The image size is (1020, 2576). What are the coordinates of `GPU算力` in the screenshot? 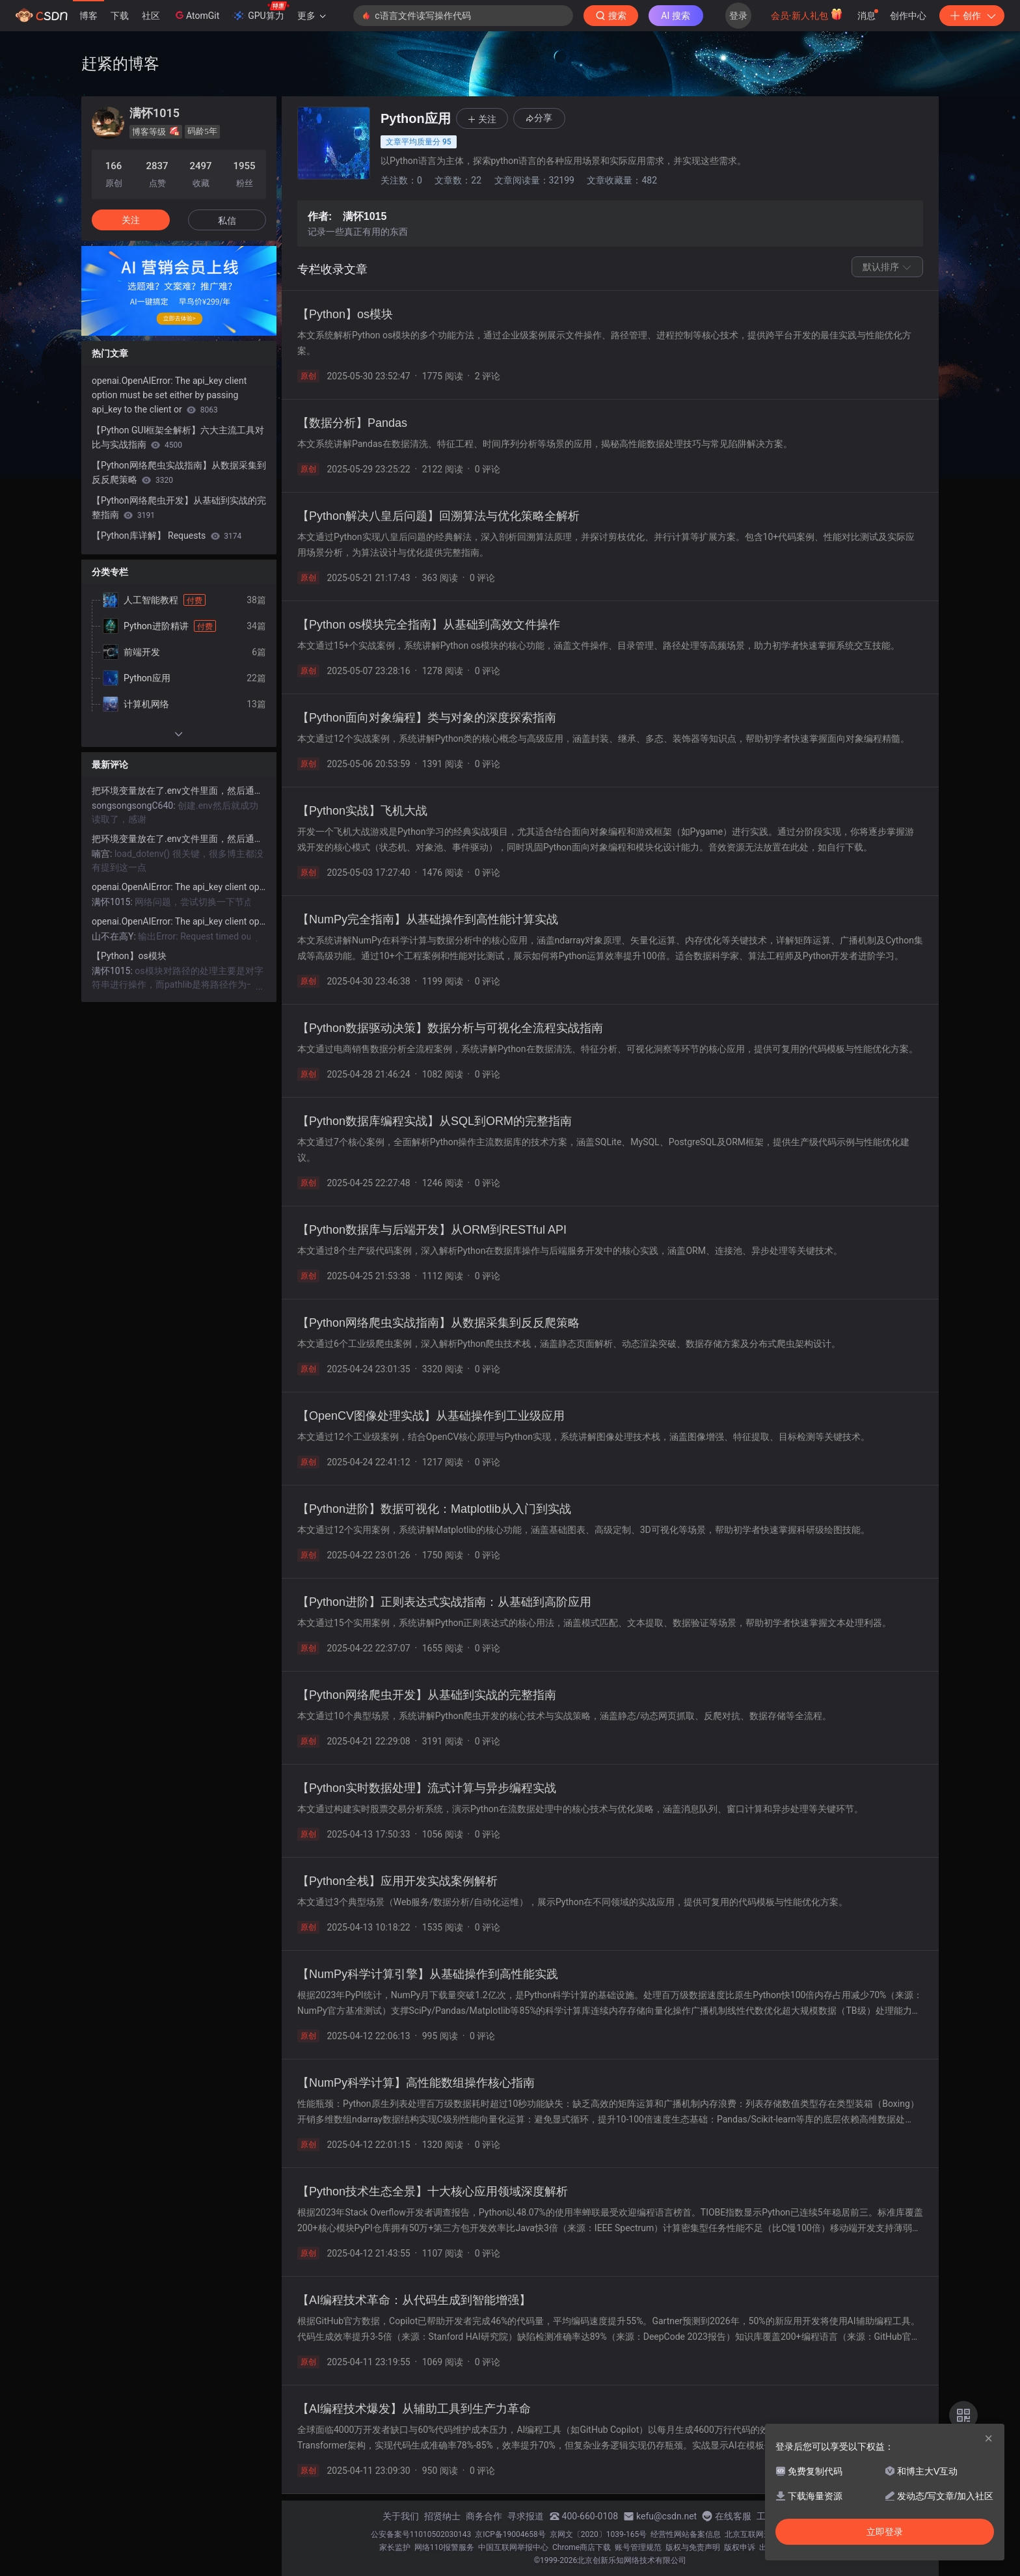 It's located at (260, 11).